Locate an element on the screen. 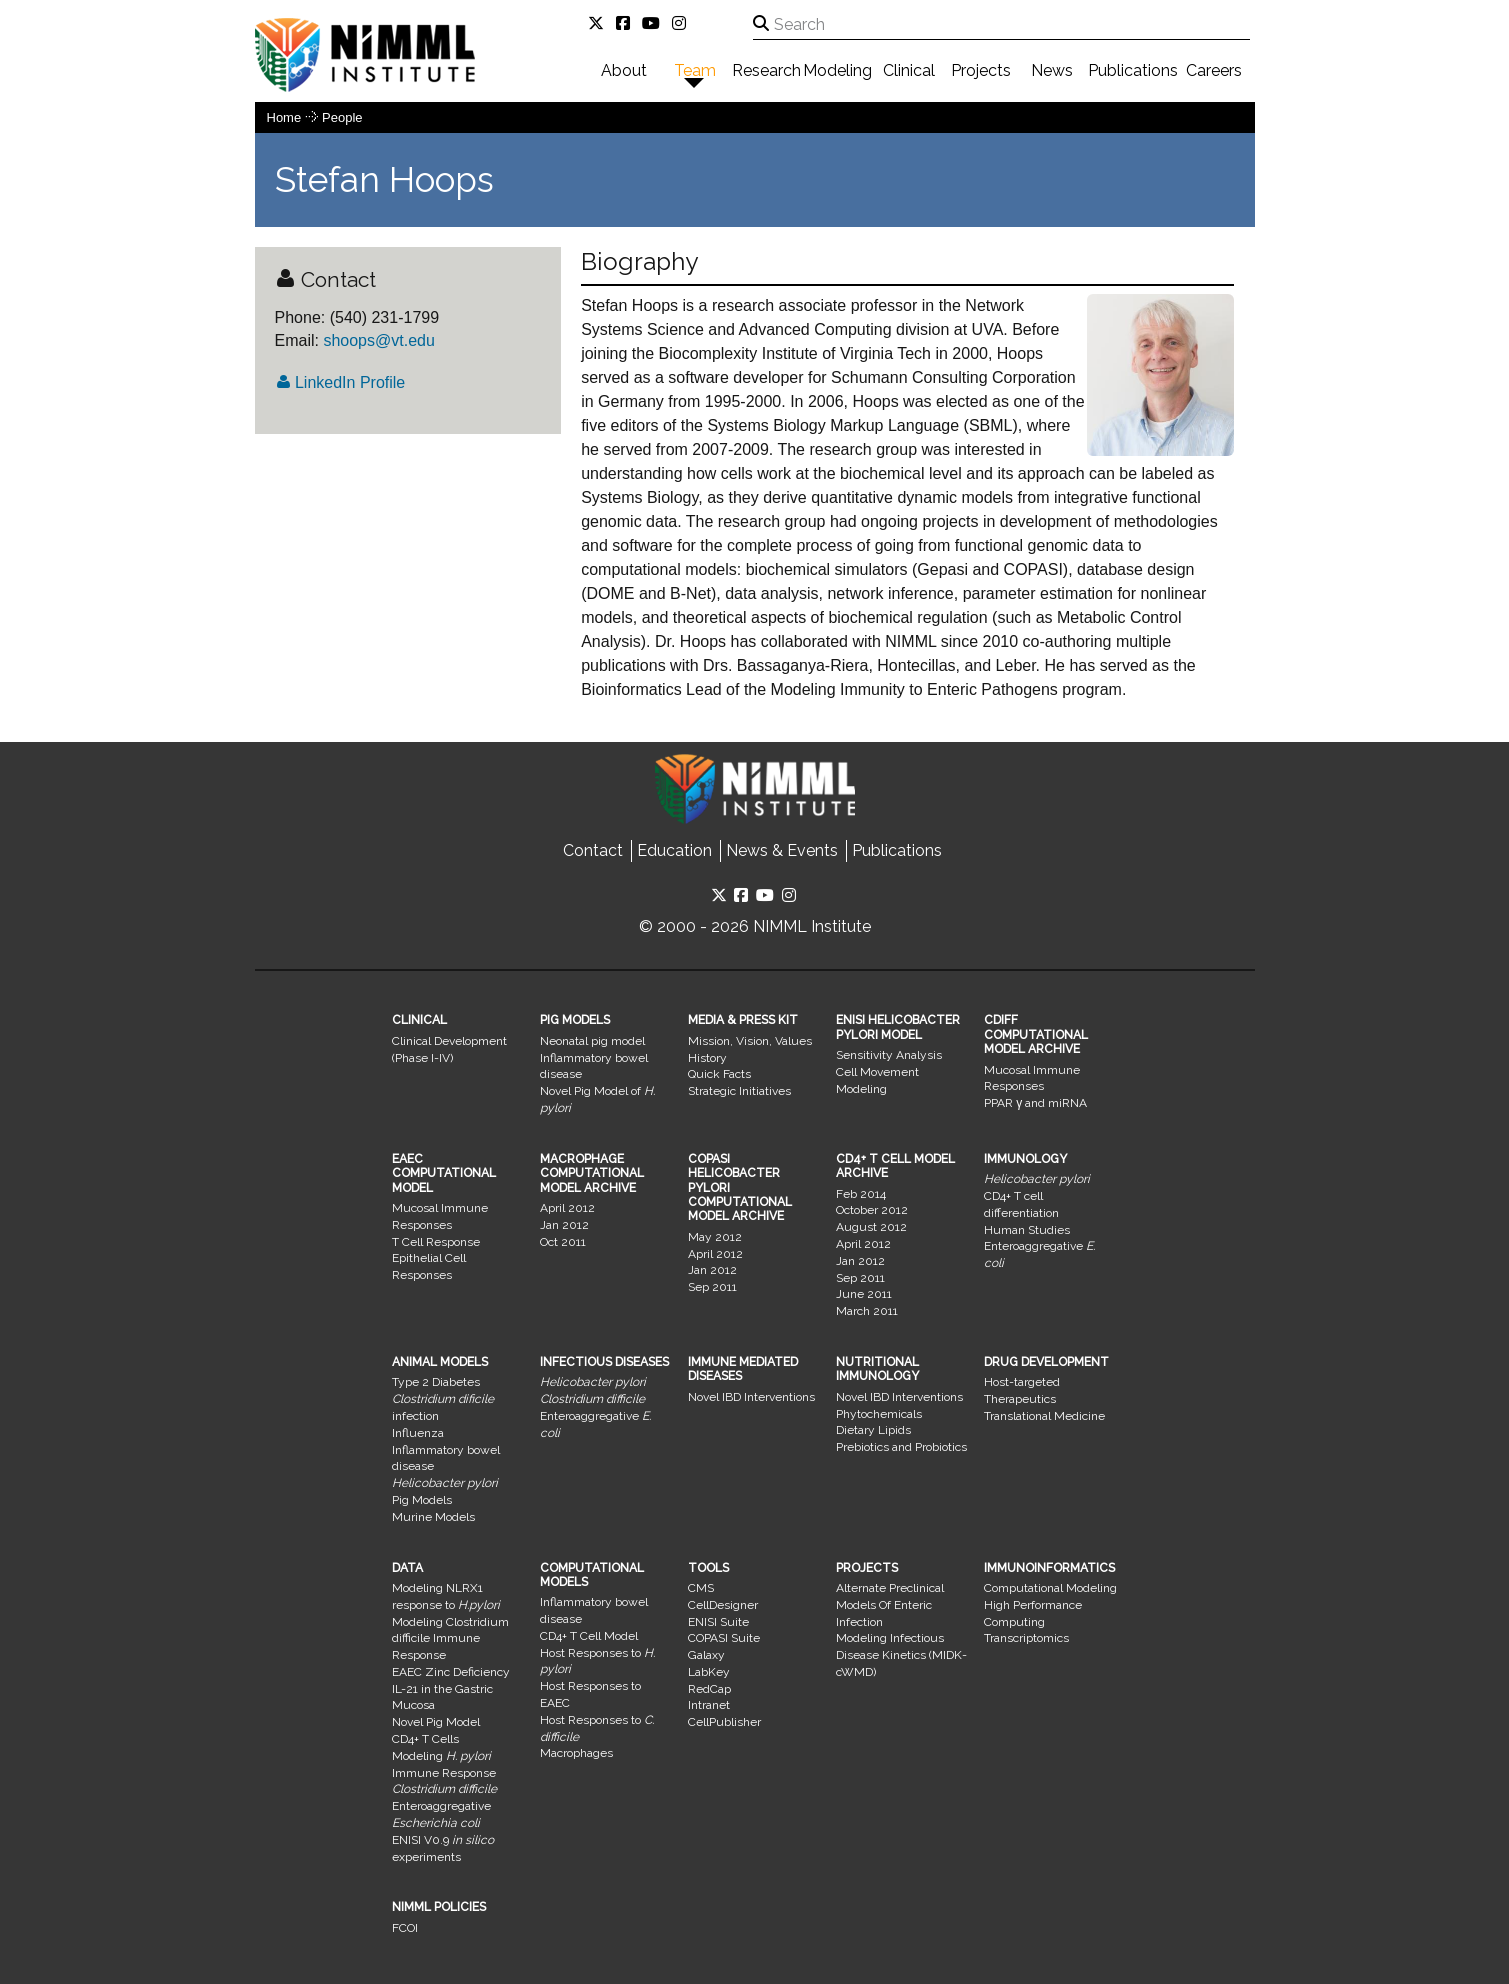 Image resolution: width=1509 pixels, height=1984 pixels. Strategic Initiatives is located at coordinates (739, 1091).